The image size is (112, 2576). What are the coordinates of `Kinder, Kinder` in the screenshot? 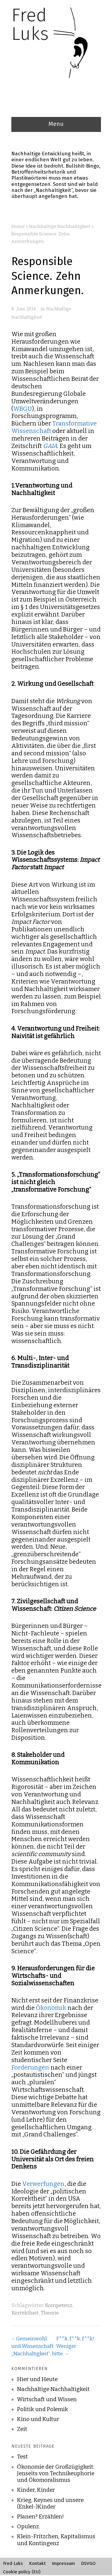 It's located at (36, 2490).